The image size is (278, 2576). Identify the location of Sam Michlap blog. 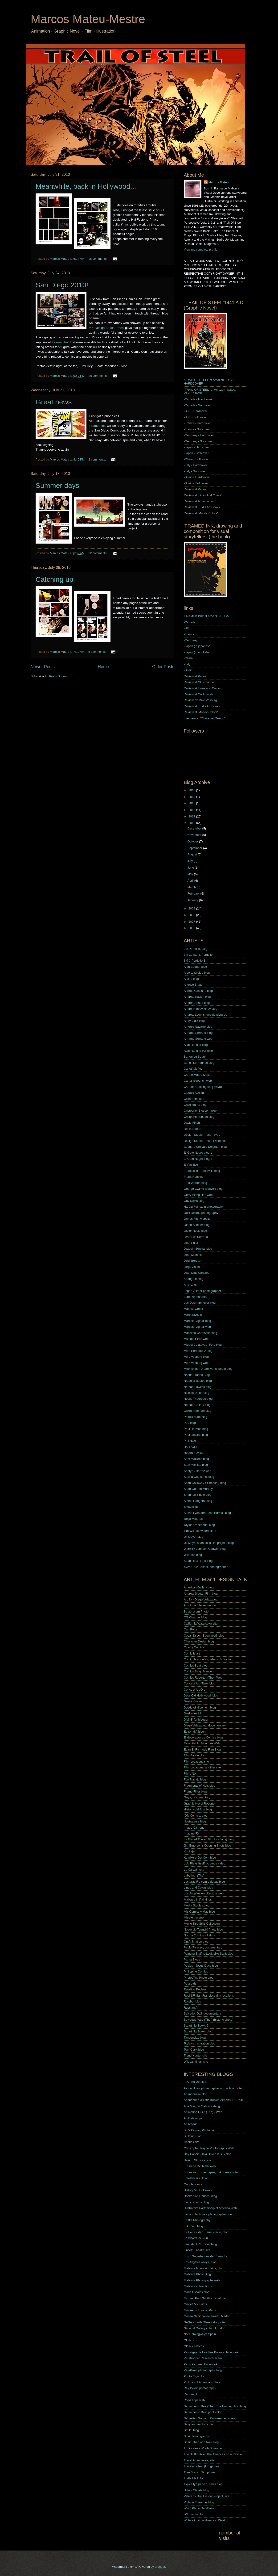
(196, 1464).